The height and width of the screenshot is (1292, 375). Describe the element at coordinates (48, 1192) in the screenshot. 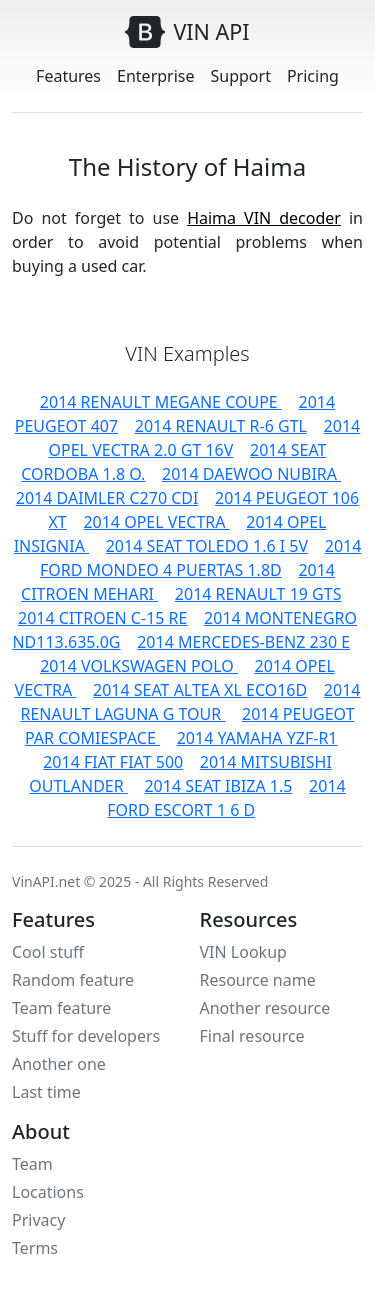

I see `Locations` at that location.